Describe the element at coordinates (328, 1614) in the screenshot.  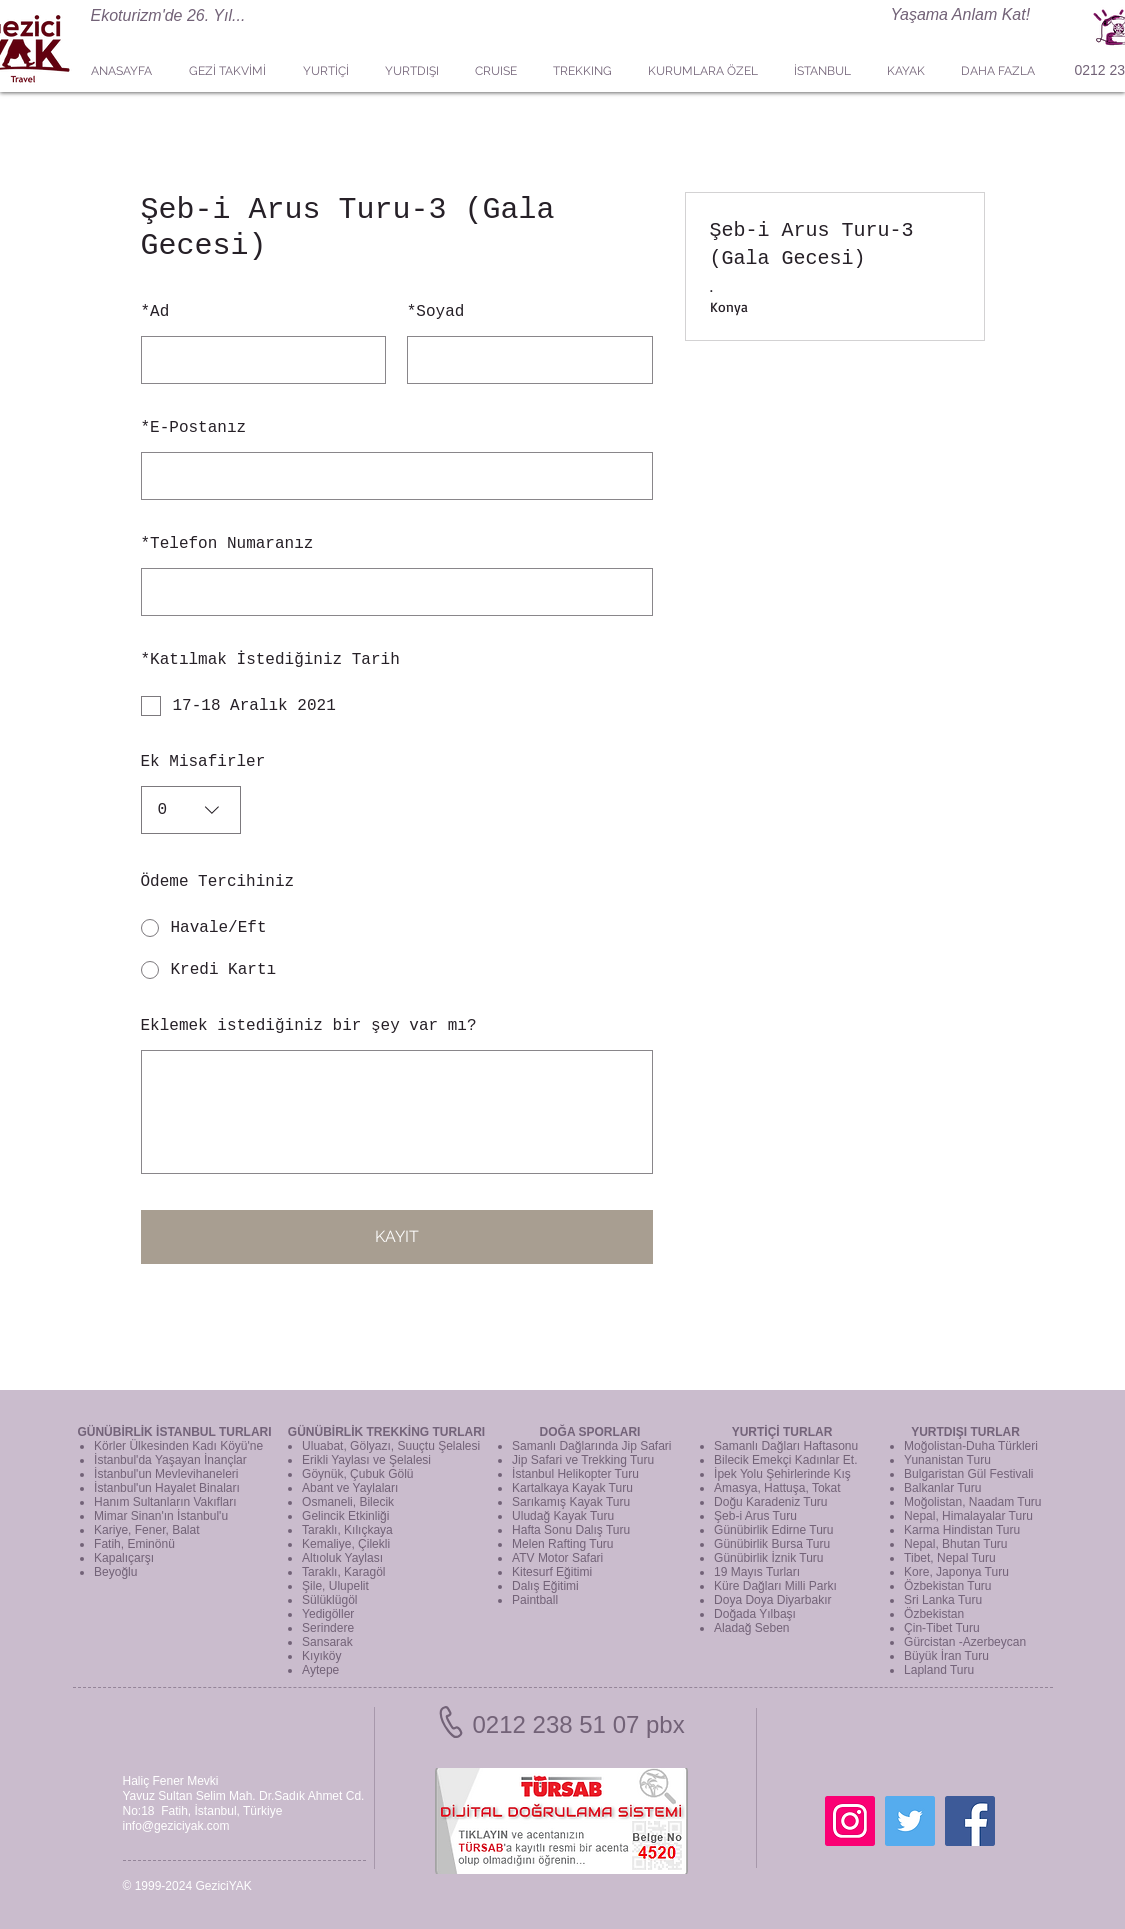
I see `Yedigöller` at that location.